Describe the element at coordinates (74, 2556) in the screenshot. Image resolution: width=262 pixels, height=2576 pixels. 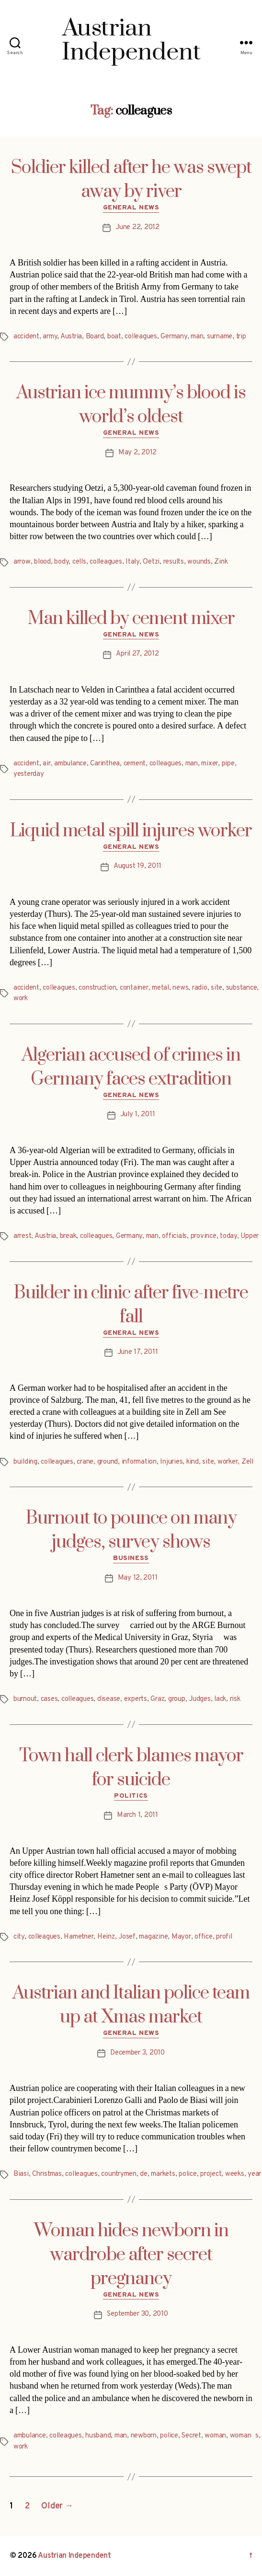
I see `Austrian Independent` at that location.